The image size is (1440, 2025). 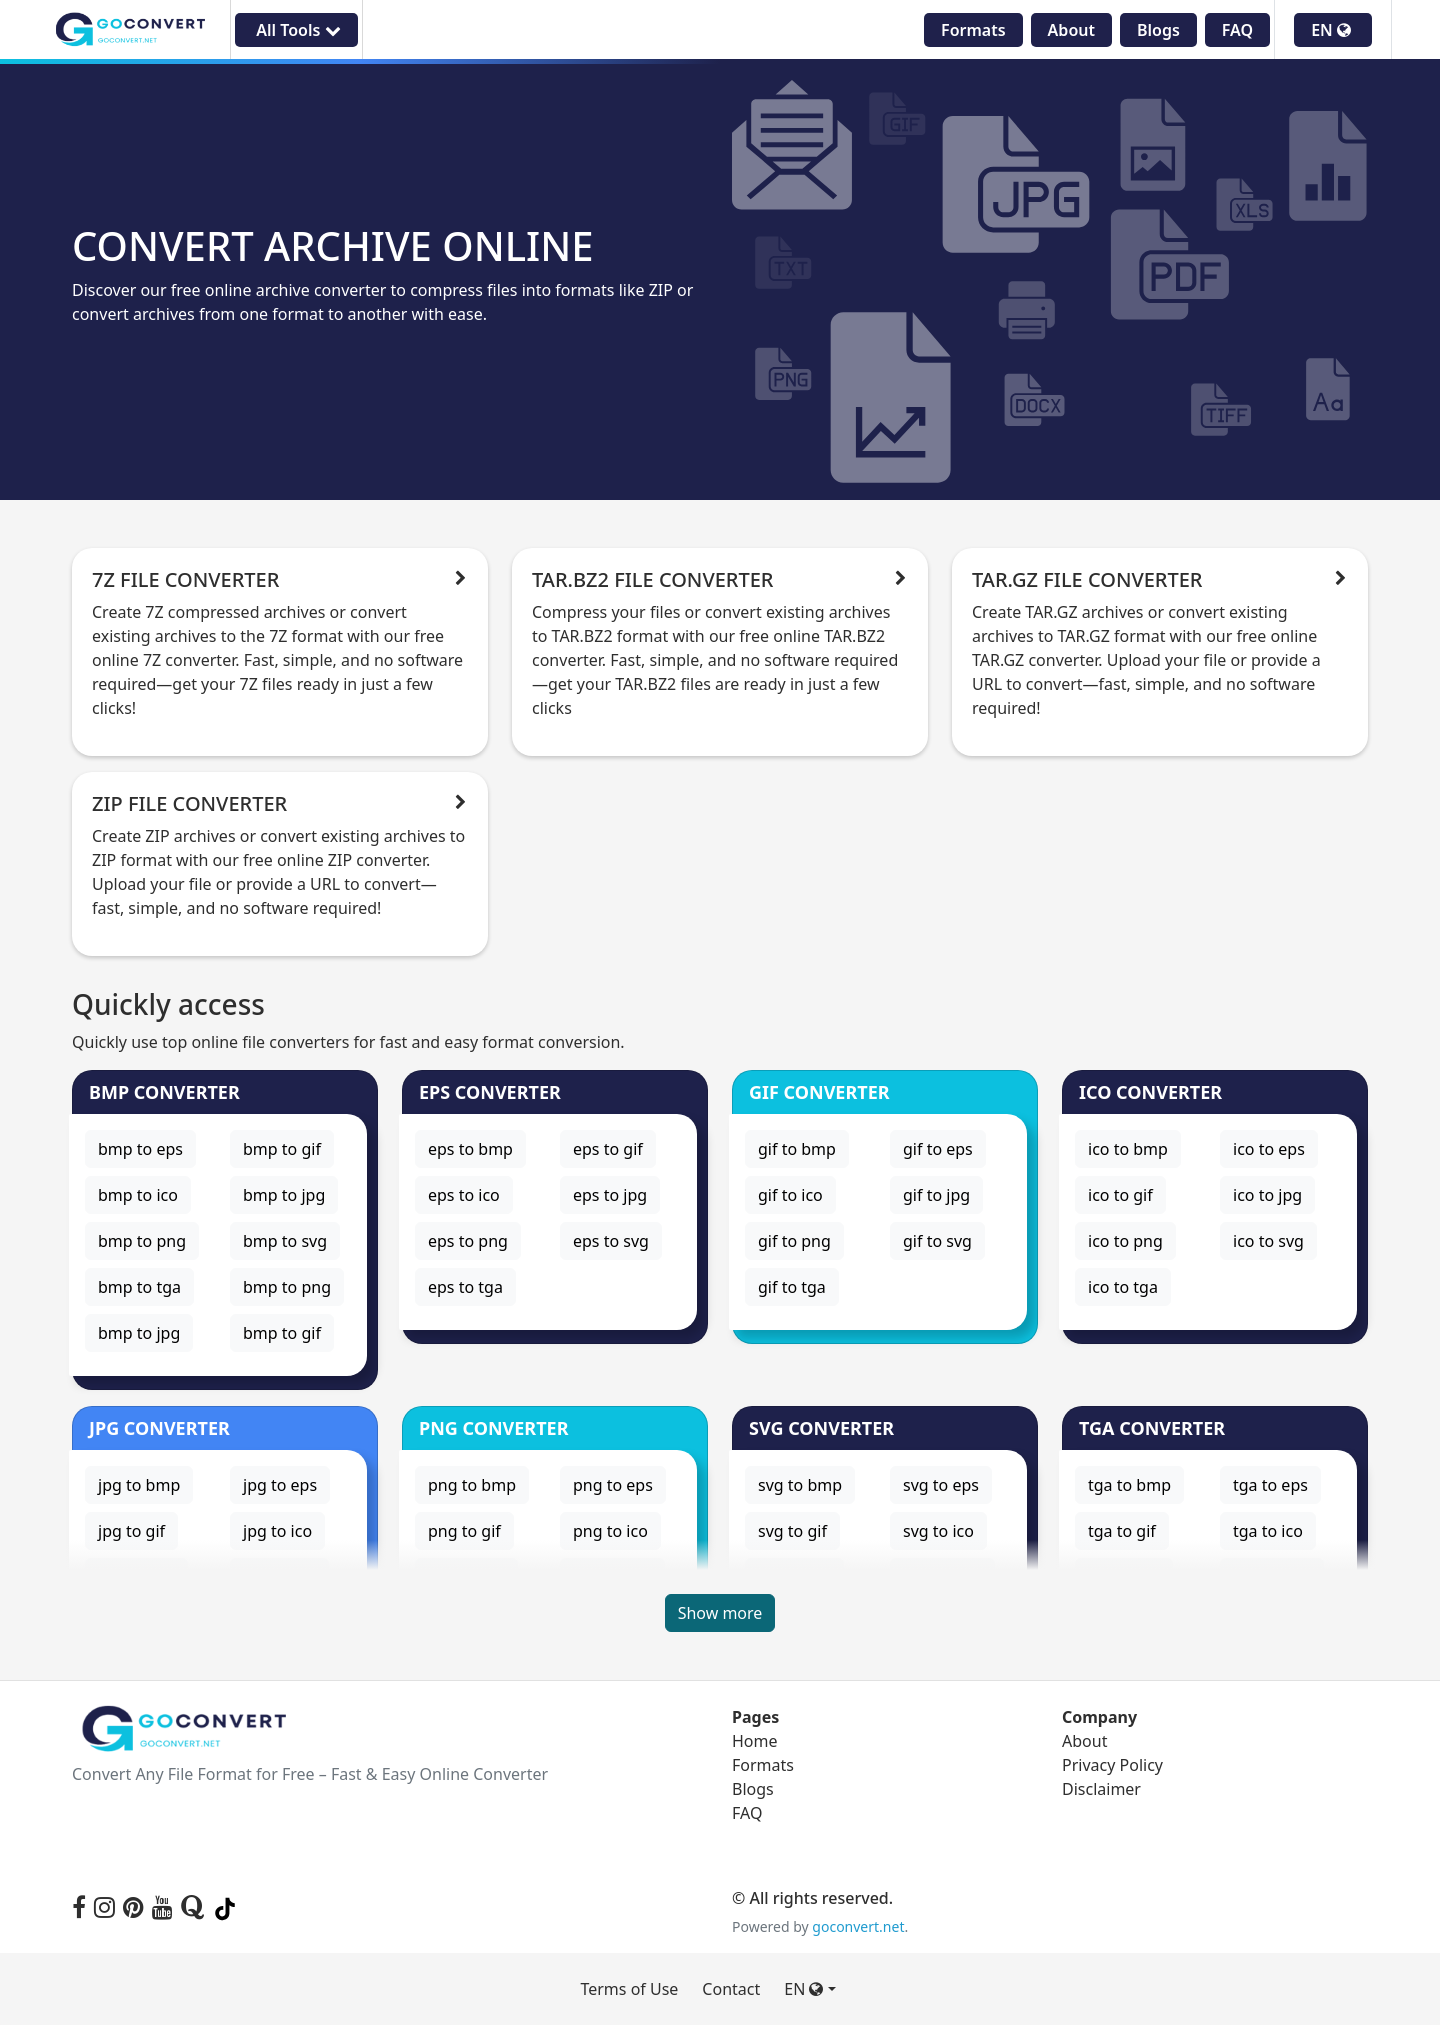 What do you see at coordinates (613, 1485) in the screenshot?
I see `png to eps` at bounding box center [613, 1485].